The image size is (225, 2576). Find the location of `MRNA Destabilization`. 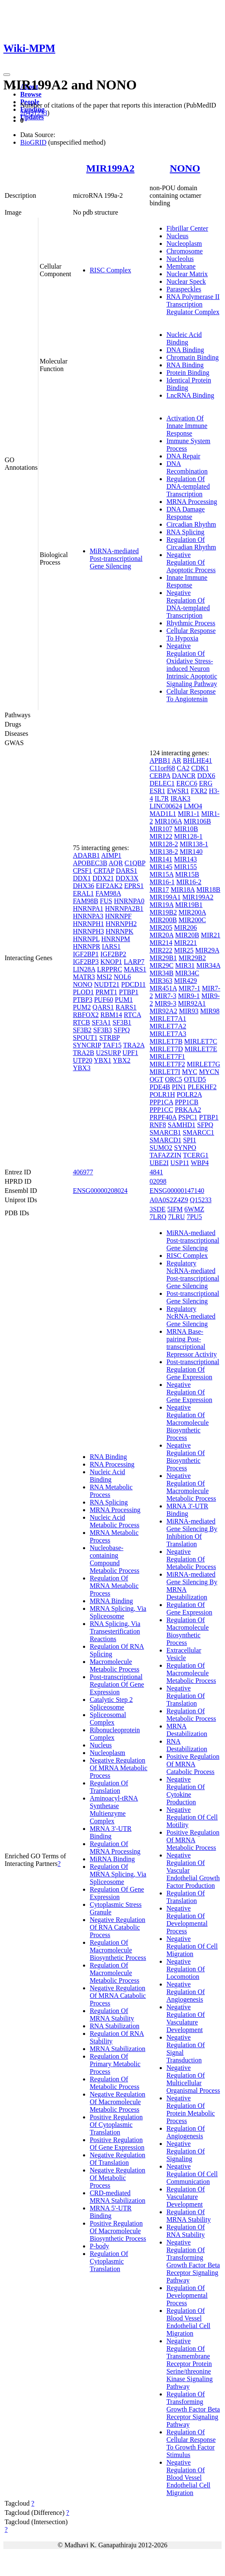

MRNA Destabilization is located at coordinates (186, 1730).